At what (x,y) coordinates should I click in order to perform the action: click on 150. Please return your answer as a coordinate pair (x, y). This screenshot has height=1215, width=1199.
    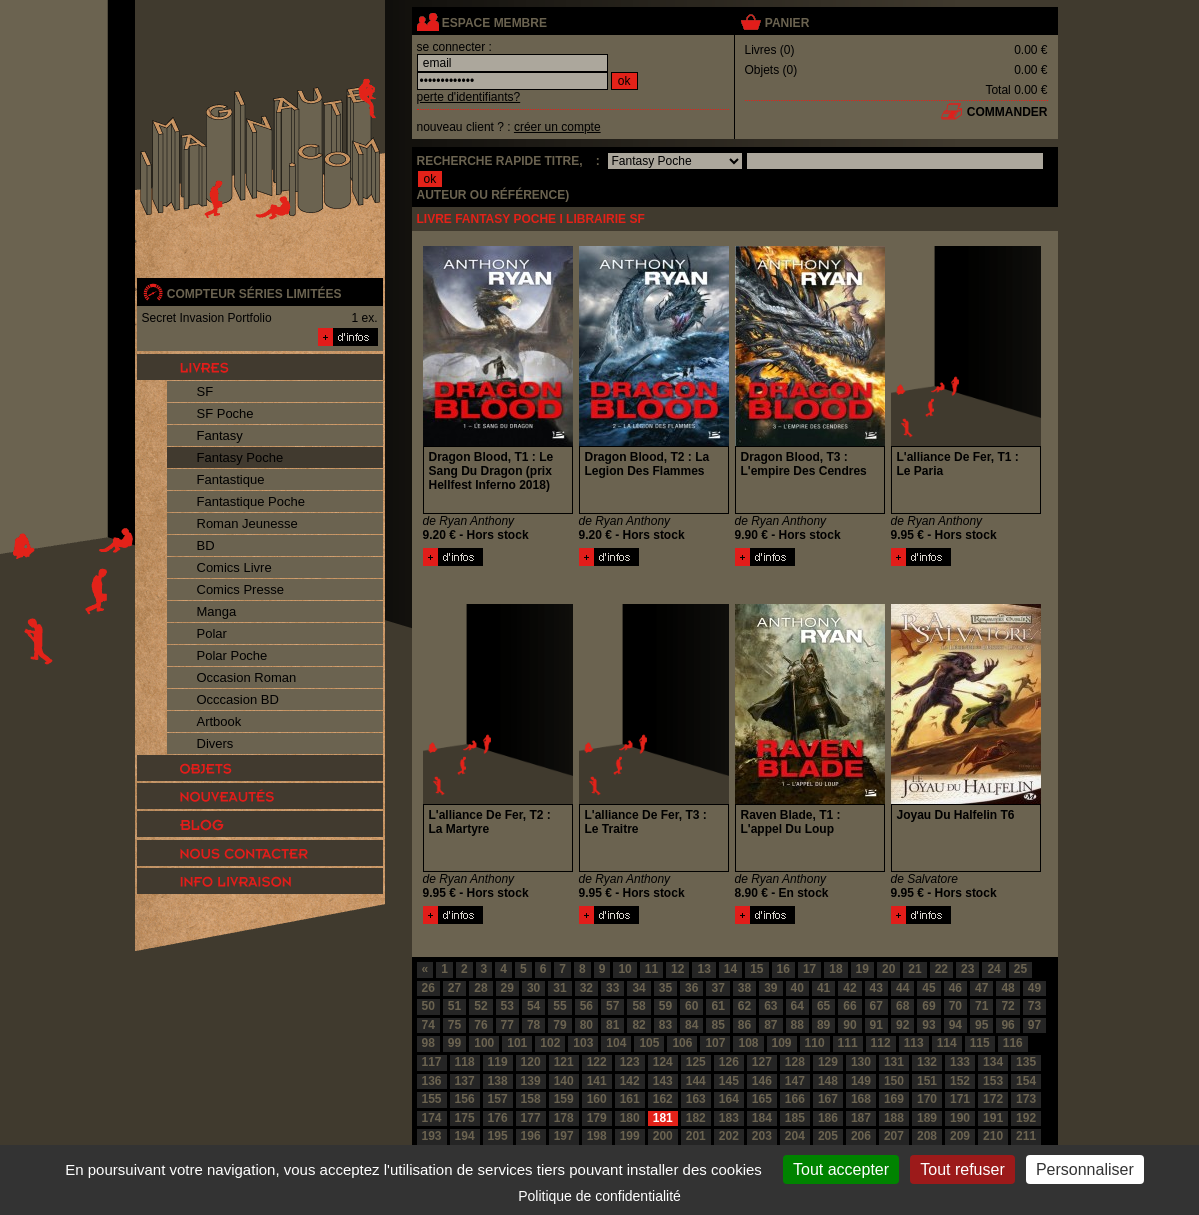
    Looking at the image, I should click on (894, 1081).